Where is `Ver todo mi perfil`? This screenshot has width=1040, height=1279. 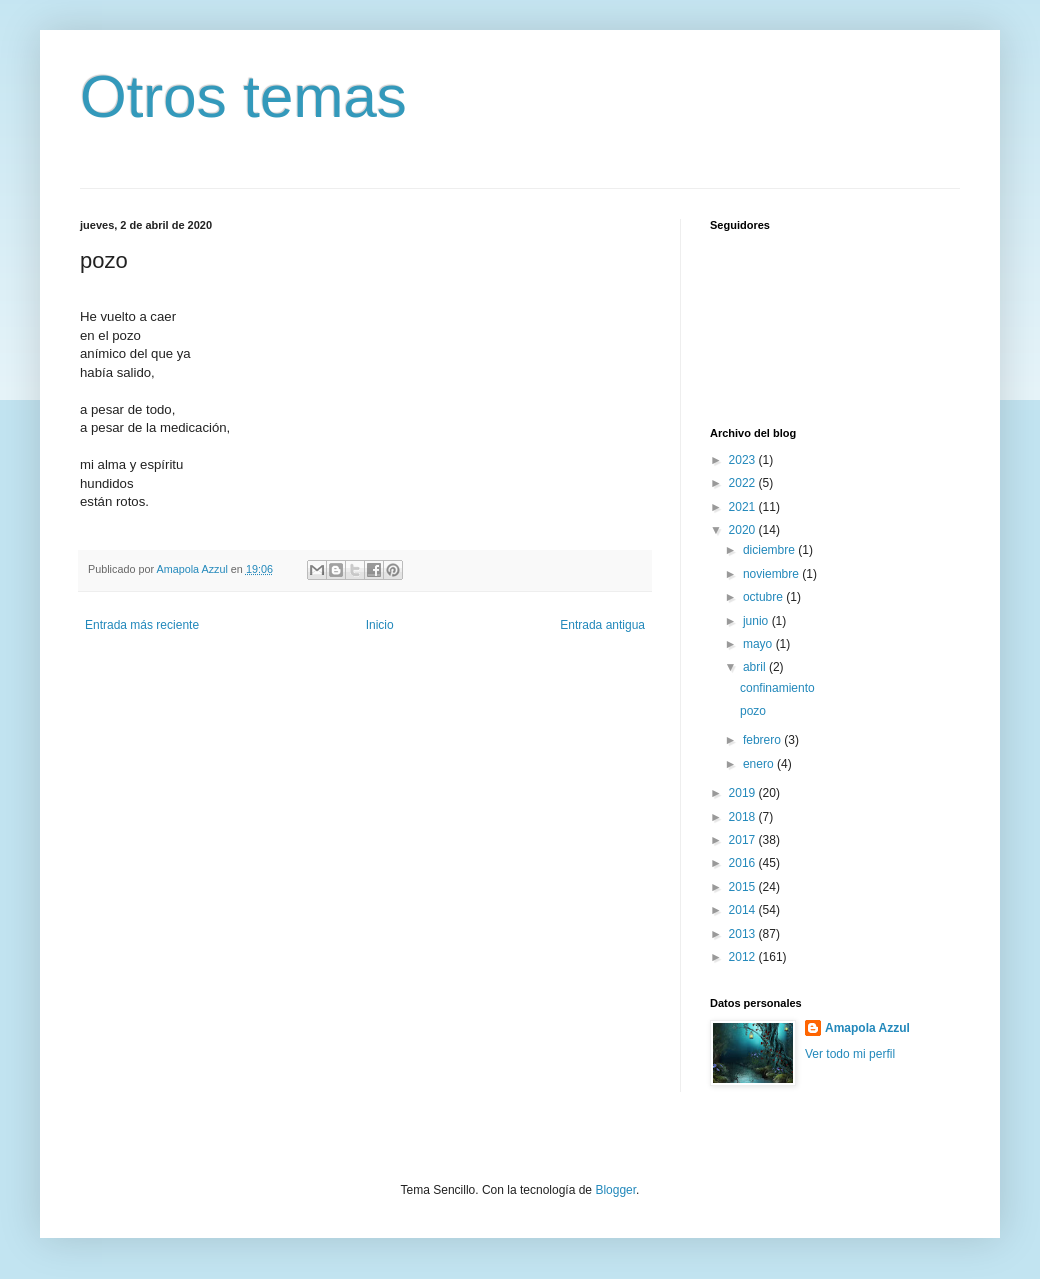 Ver todo mi perfil is located at coordinates (850, 1054).